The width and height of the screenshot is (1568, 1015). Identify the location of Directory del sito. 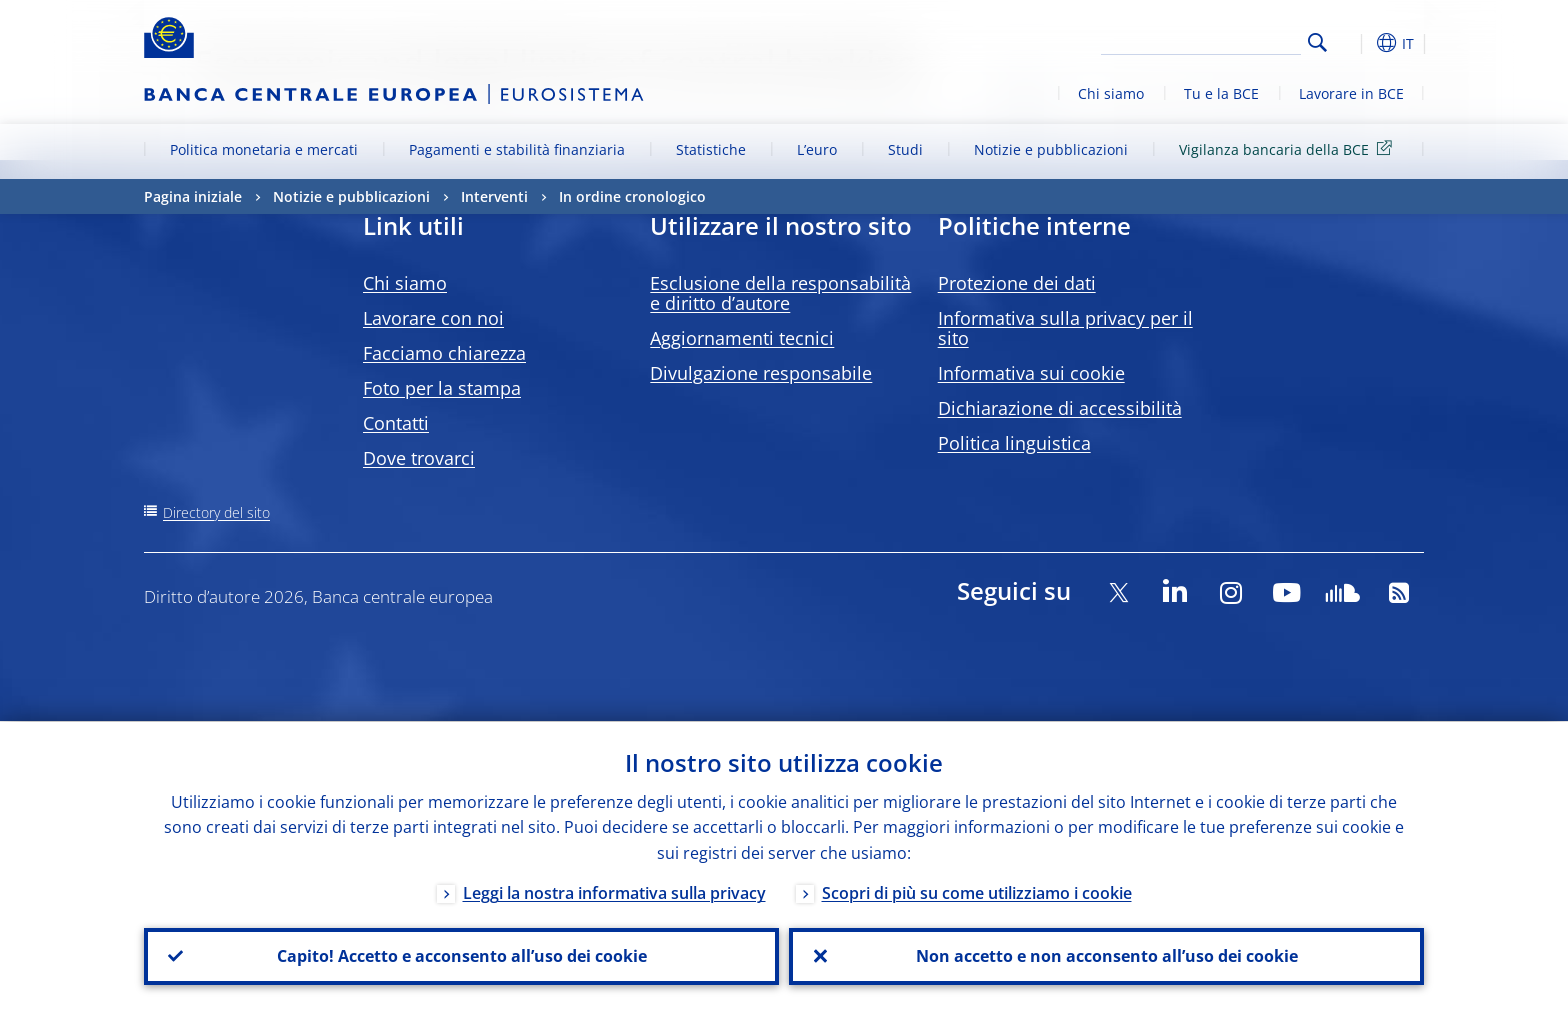
(216, 512).